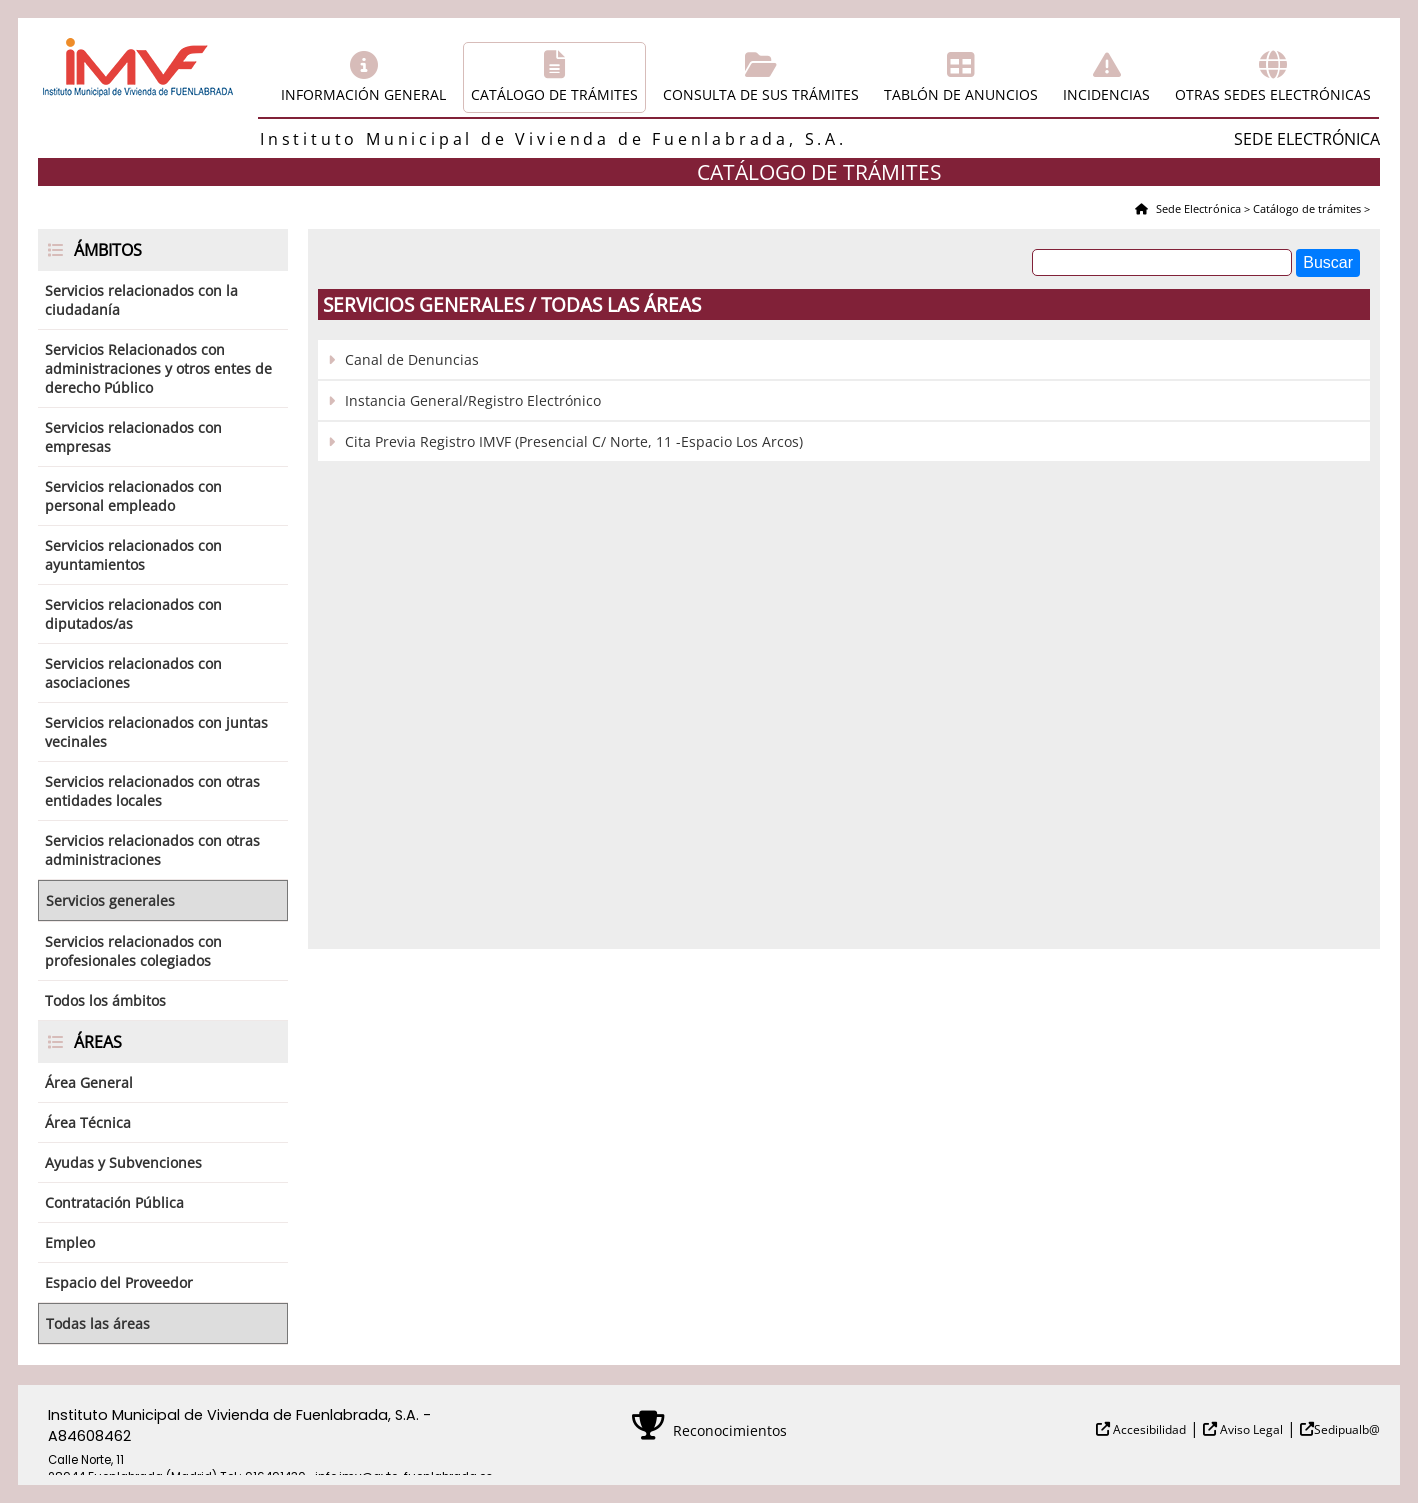  Describe the element at coordinates (1106, 94) in the screenshot. I see `Incidencias` at that location.